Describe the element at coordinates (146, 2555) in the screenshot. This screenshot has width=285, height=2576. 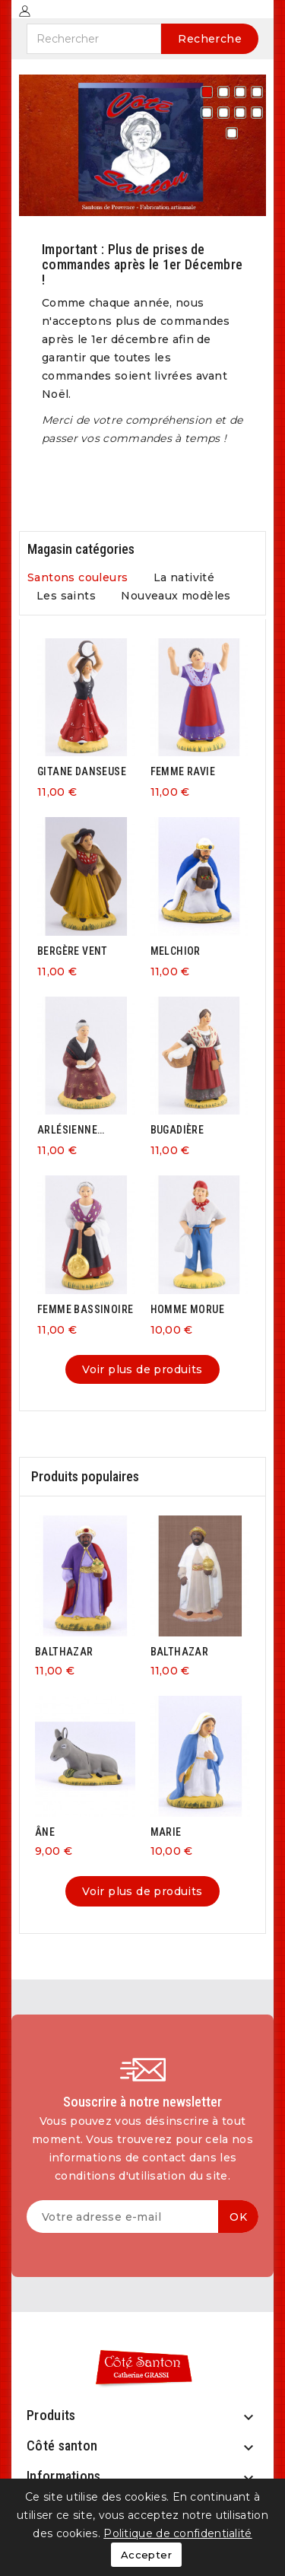
I see `Accepter` at that location.